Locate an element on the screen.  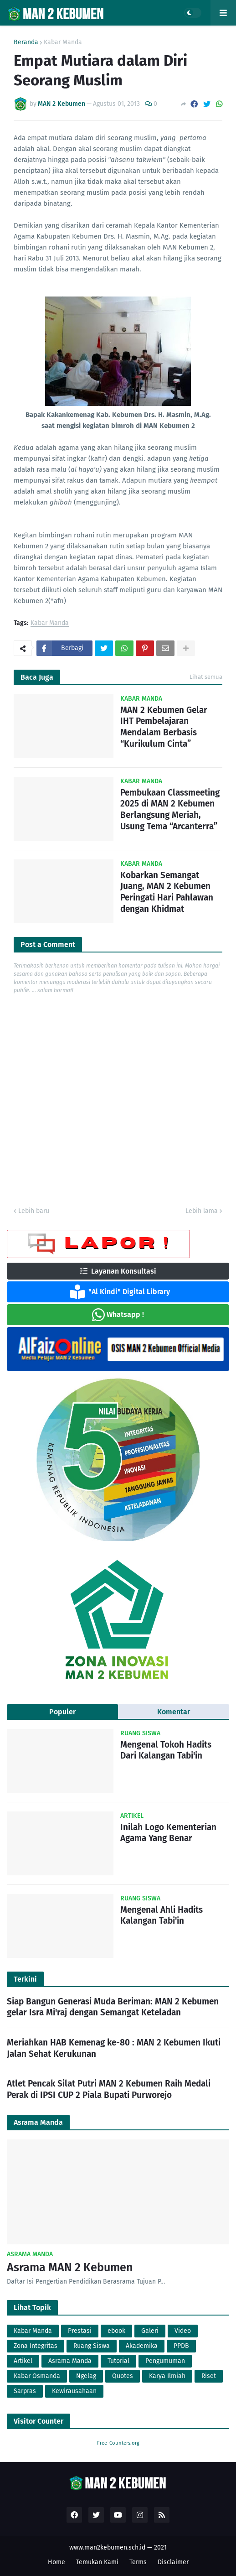
Home is located at coordinates (56, 2562).